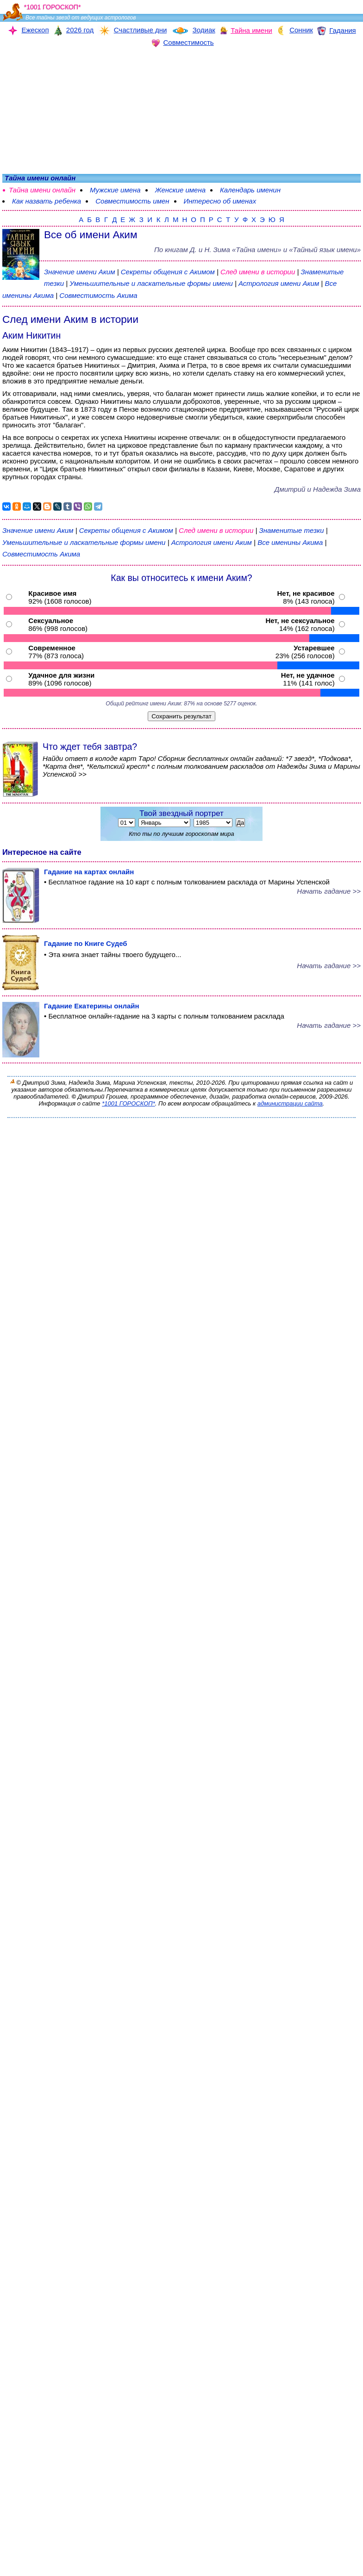  I want to click on След имени Аким в истории, so click(70, 319).